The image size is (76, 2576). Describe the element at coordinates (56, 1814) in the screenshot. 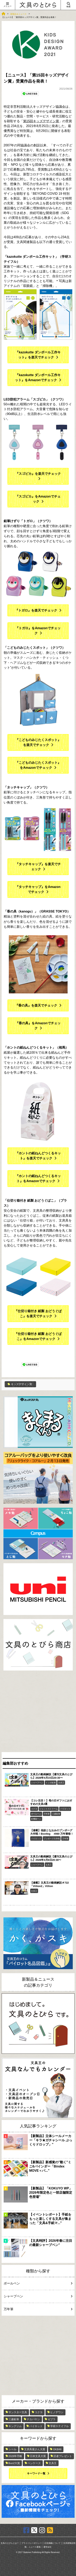

I see `三菱鉛筆` at that location.